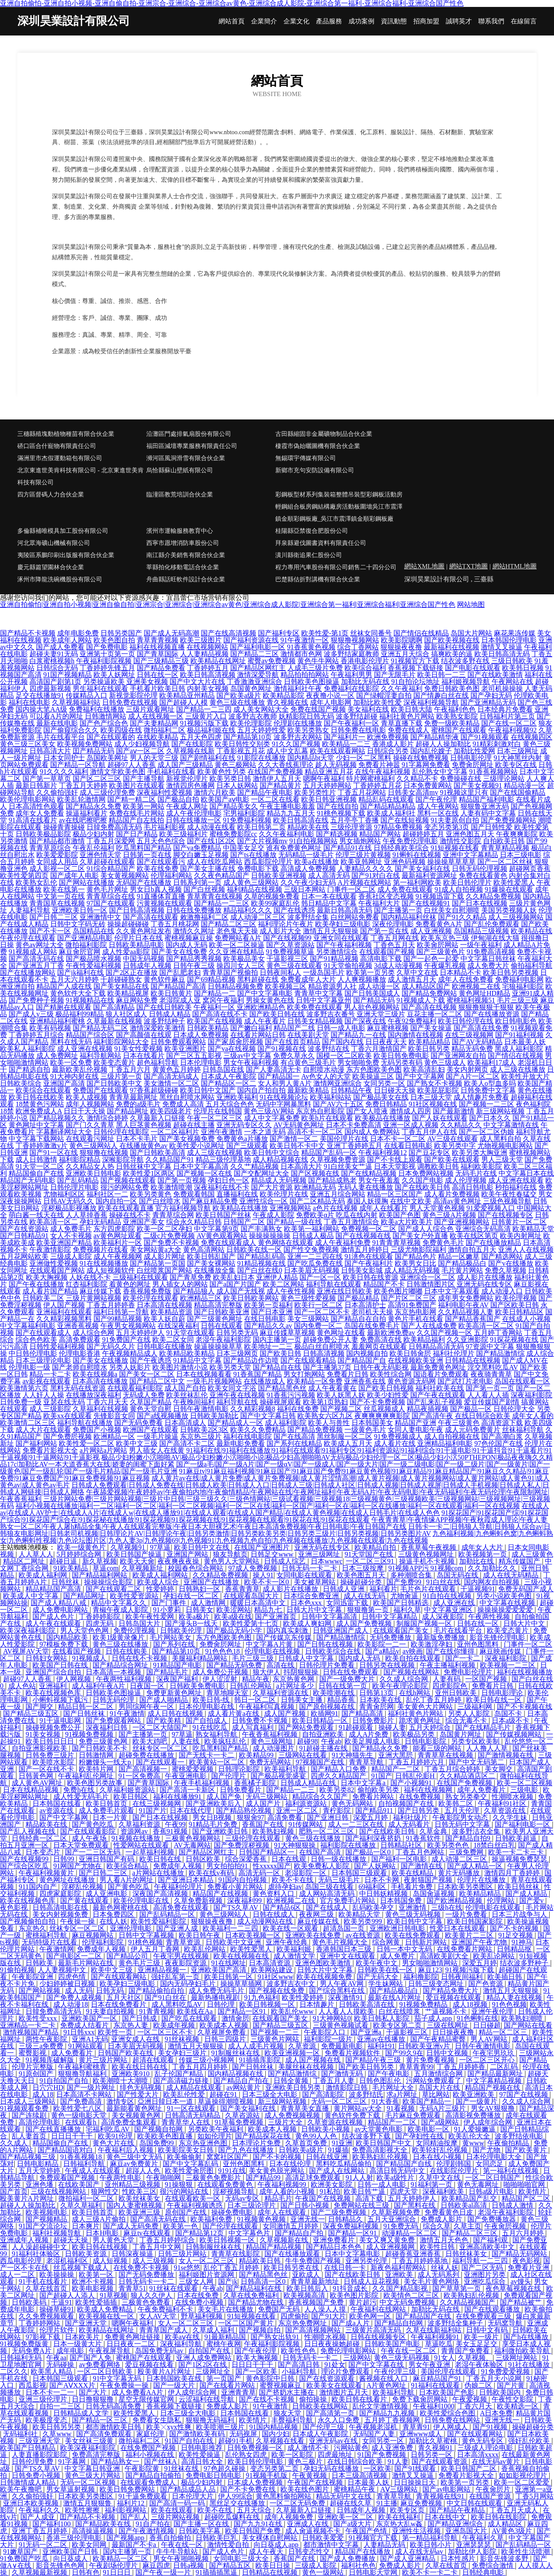 This screenshot has height=2576, width=554. What do you see at coordinates (33, 2461) in the screenshot?
I see `日韩伦理免费` at bounding box center [33, 2461].